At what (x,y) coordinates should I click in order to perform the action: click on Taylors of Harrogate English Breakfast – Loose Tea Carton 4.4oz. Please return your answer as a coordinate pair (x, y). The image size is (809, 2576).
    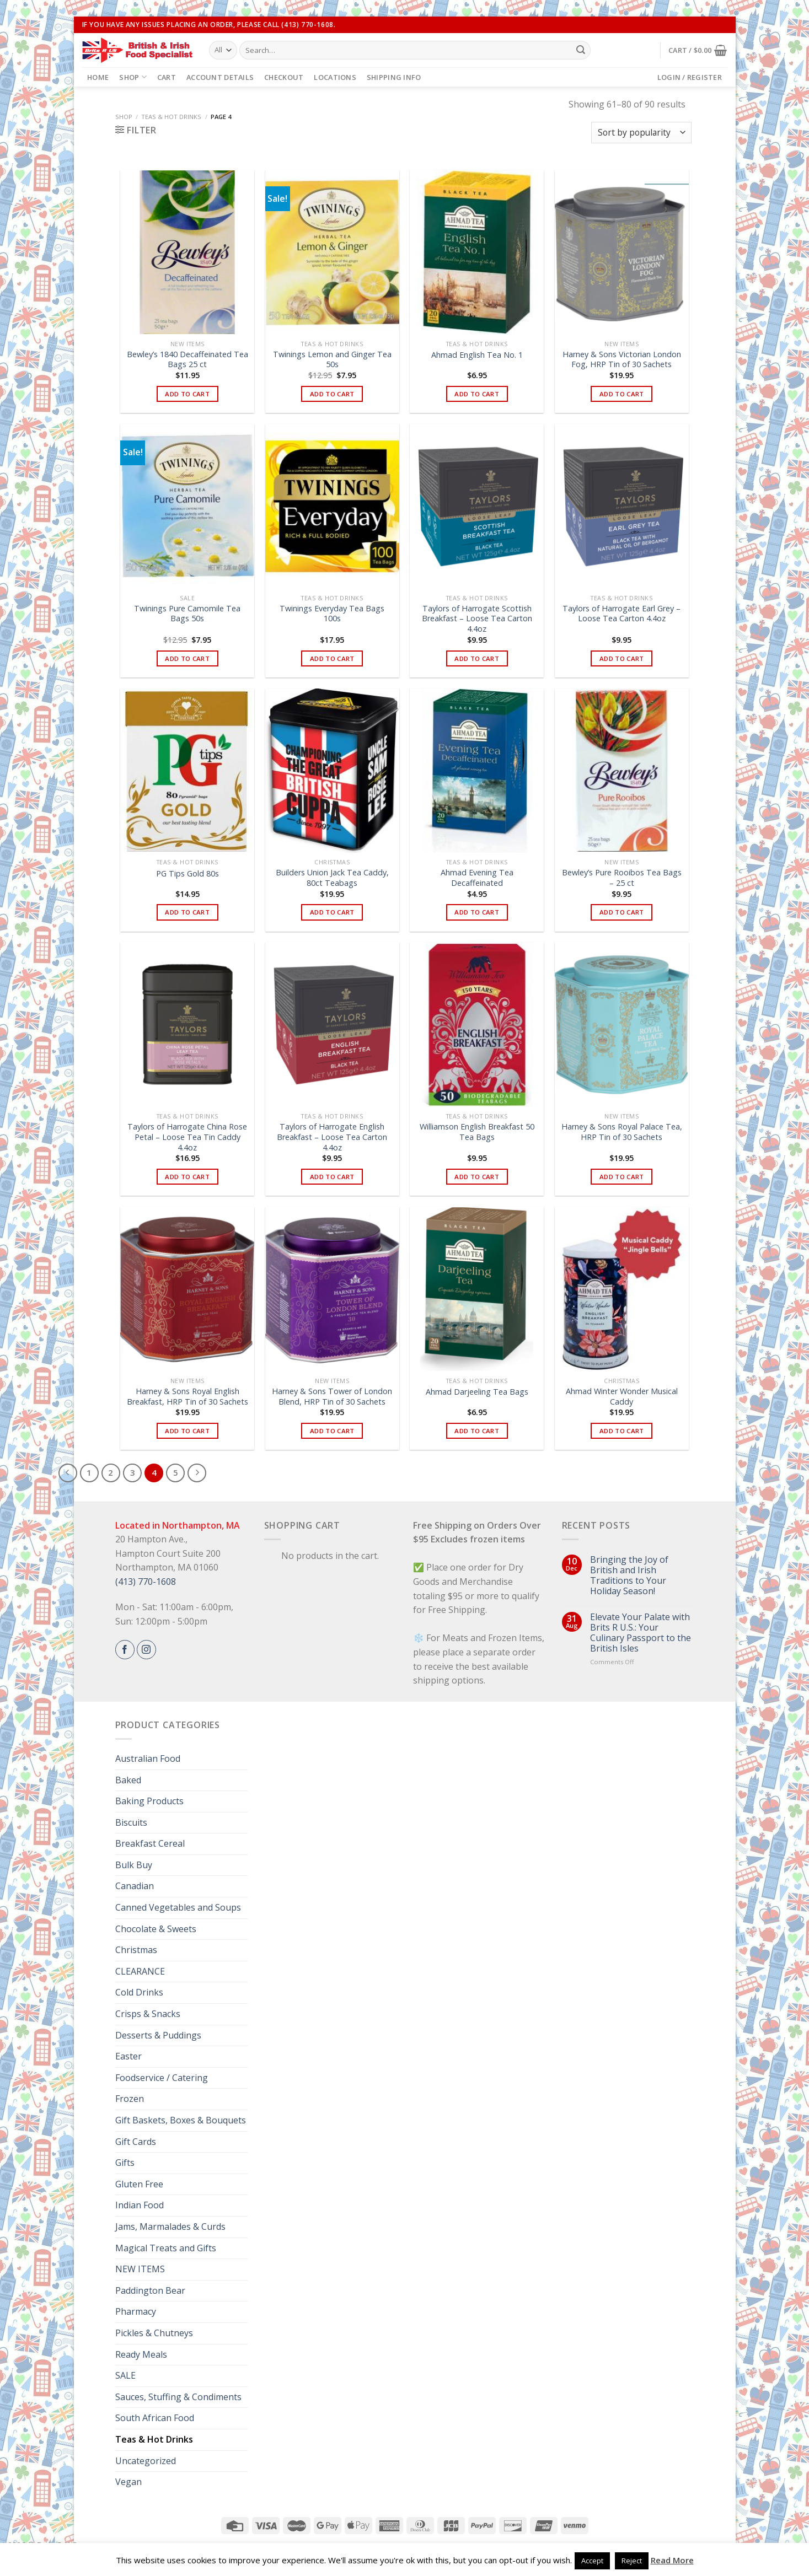
    Looking at the image, I should click on (332, 1137).